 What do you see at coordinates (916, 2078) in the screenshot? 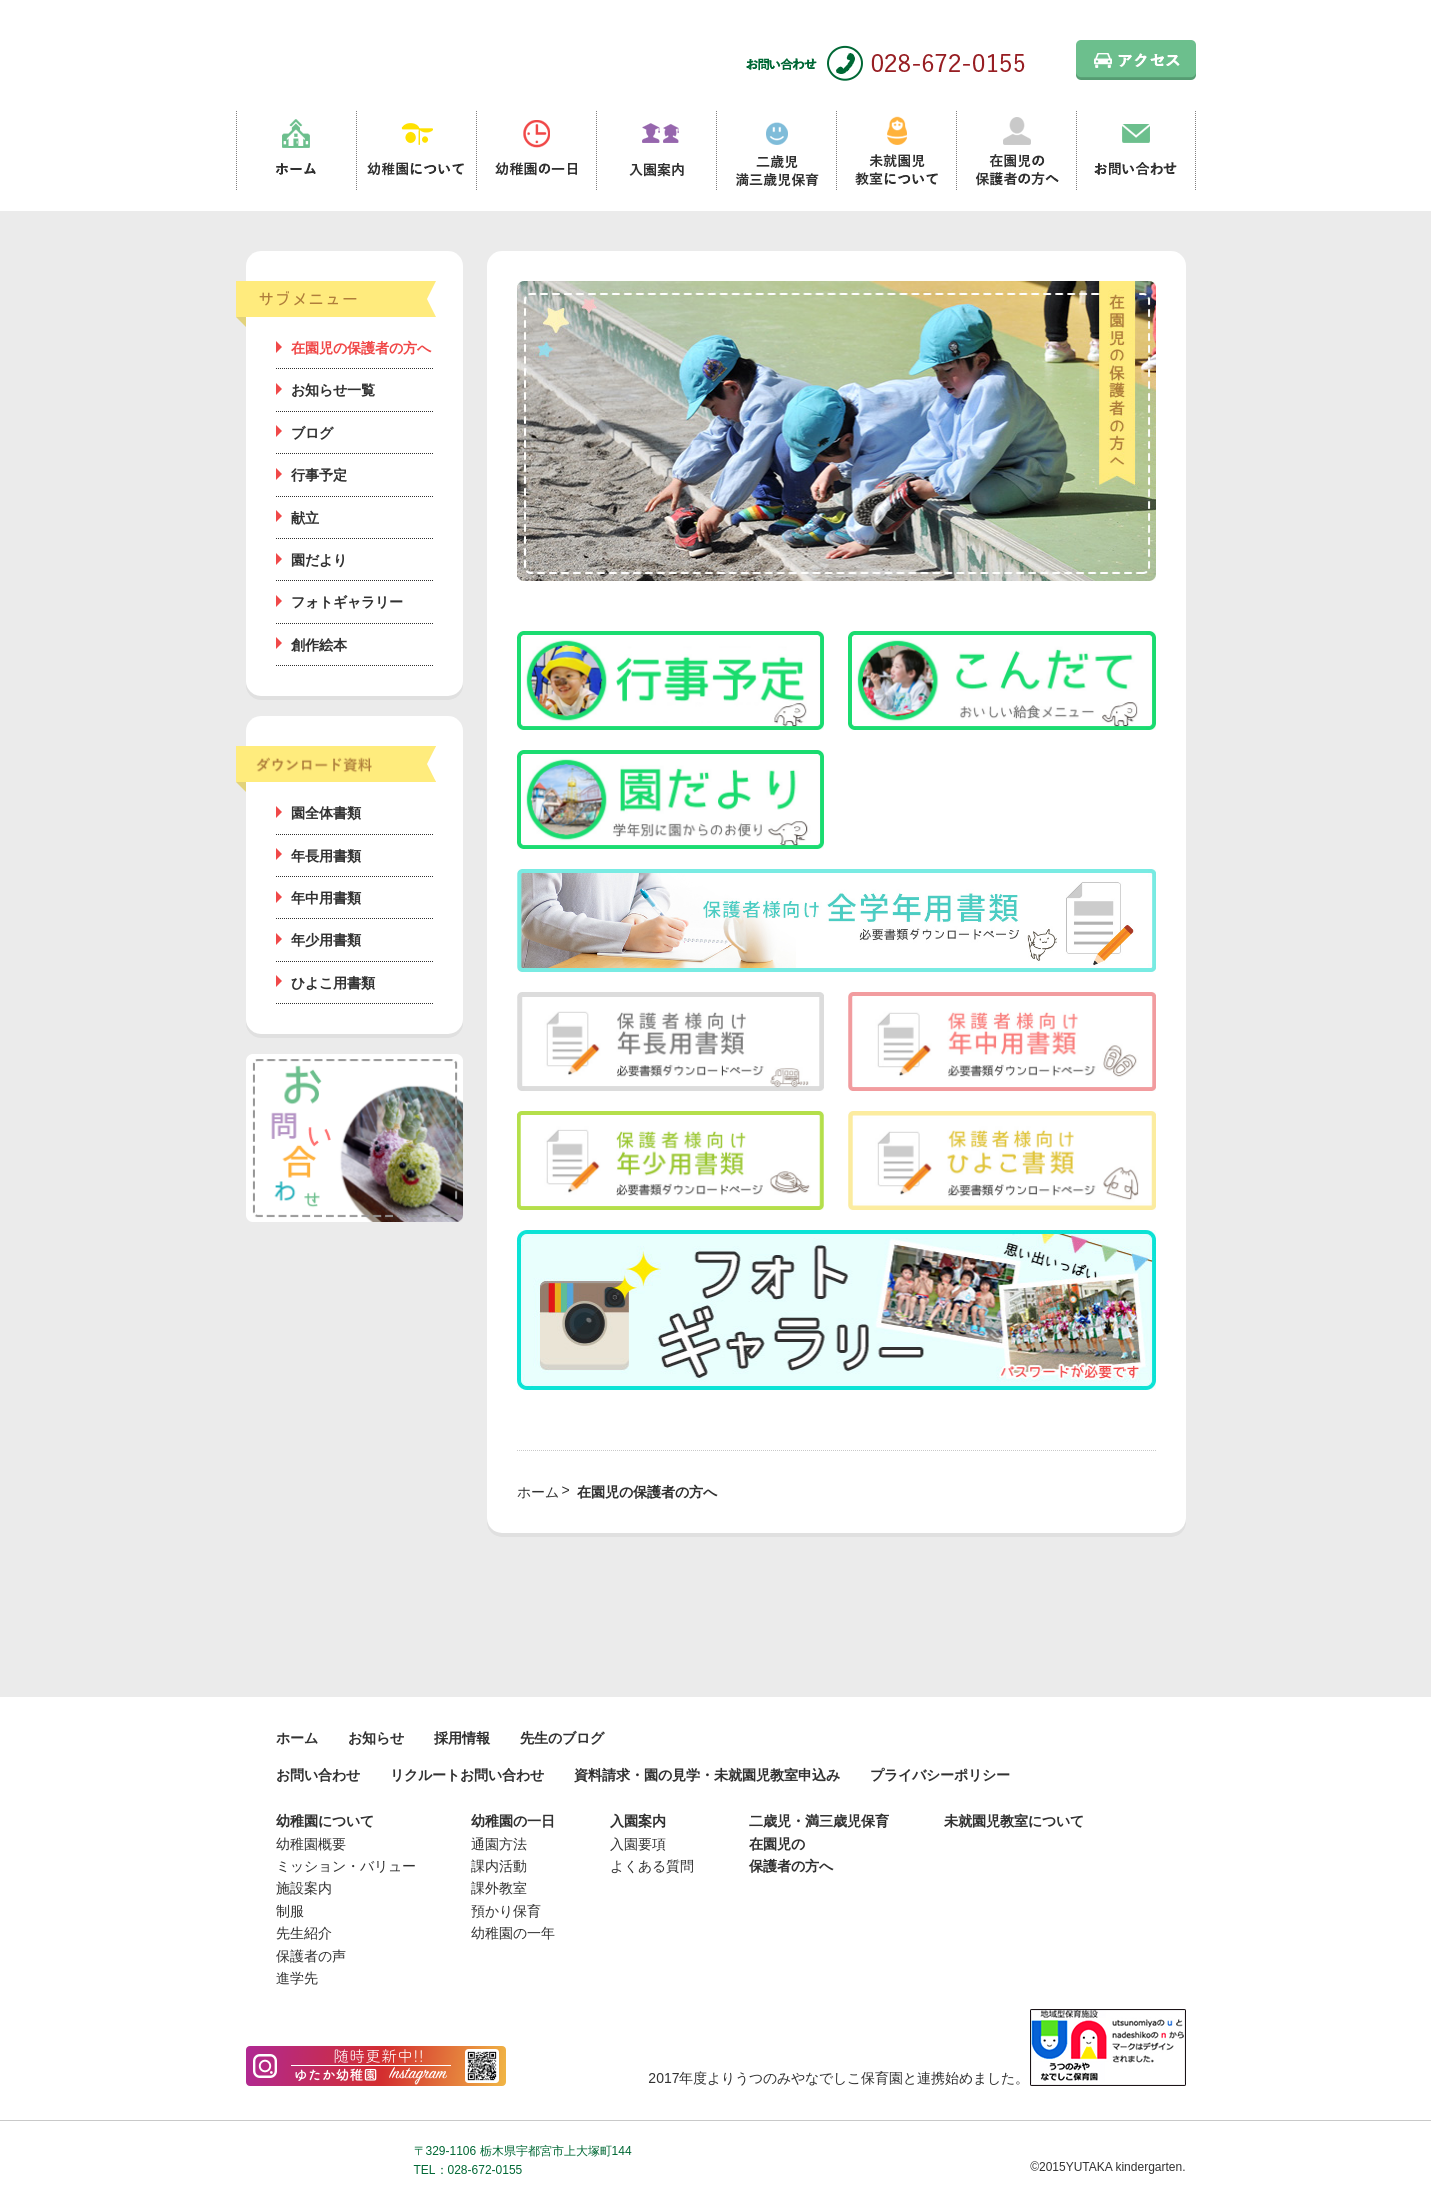
I see `2017年度よりうつのみやなでしこ保育園と連携始めました。` at bounding box center [916, 2078].